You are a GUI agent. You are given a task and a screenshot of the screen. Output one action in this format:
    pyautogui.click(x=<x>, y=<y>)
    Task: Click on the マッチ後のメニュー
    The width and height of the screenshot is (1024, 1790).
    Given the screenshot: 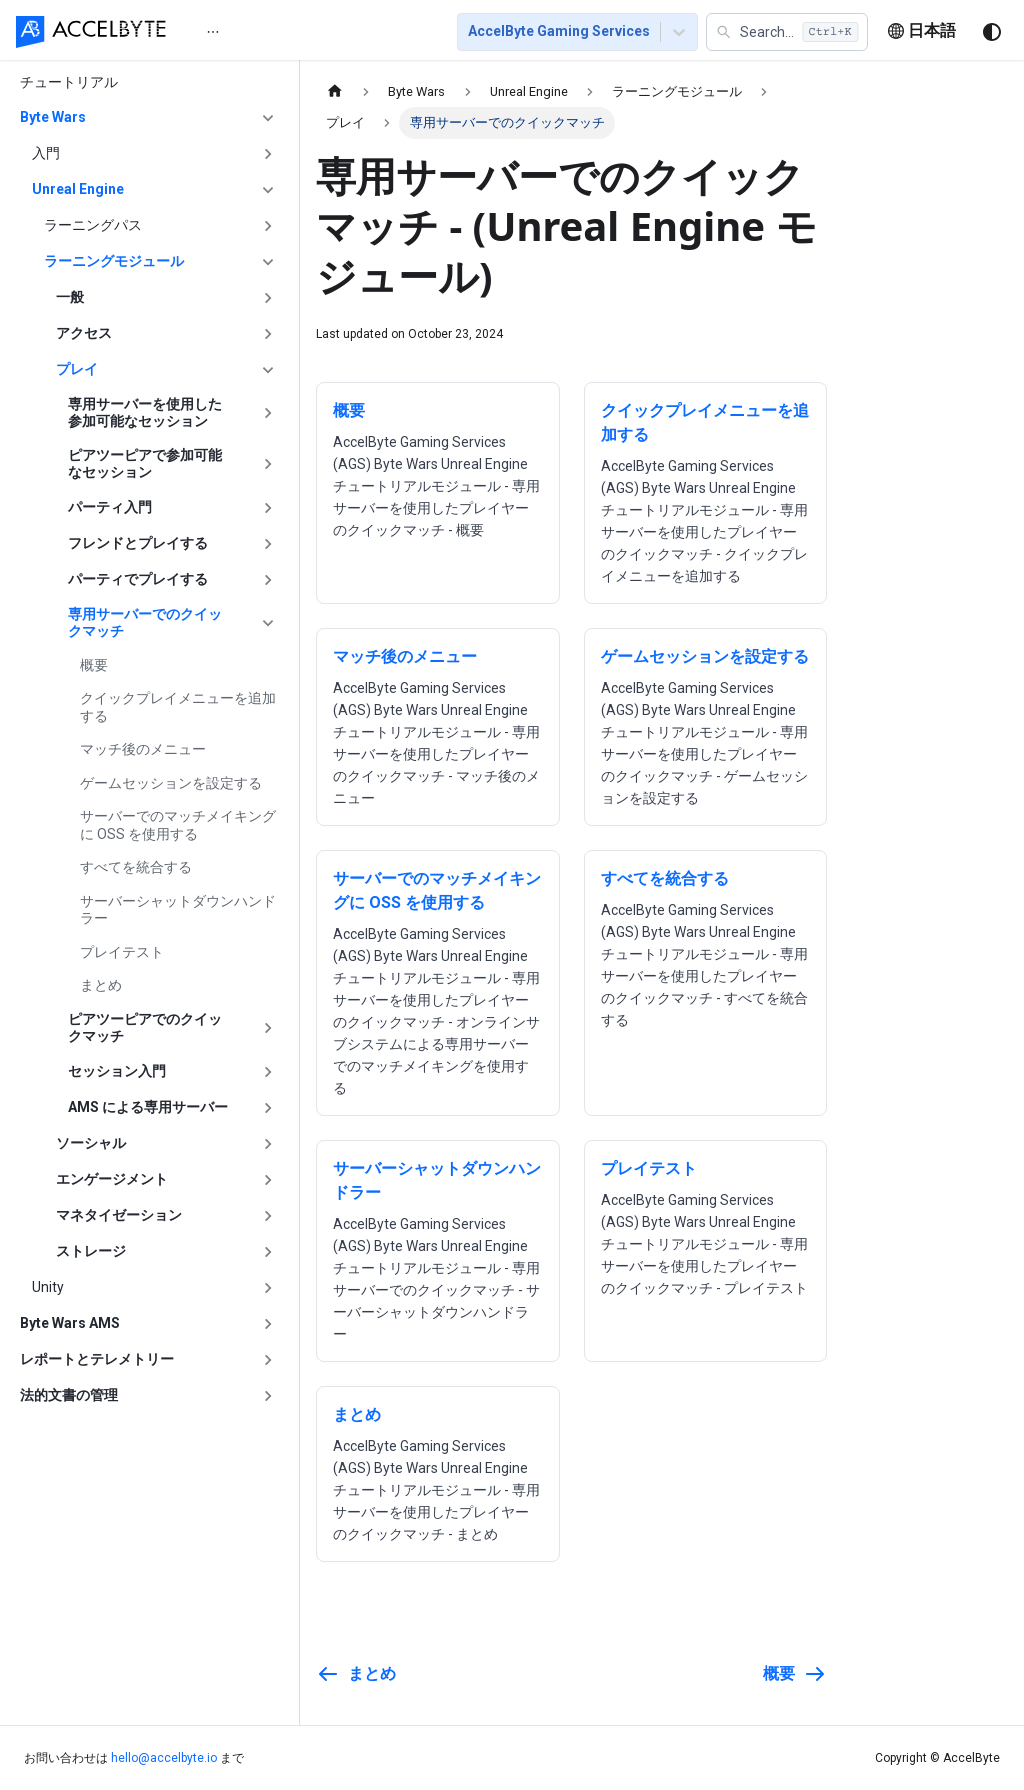 What is the action you would take?
    pyautogui.click(x=143, y=749)
    